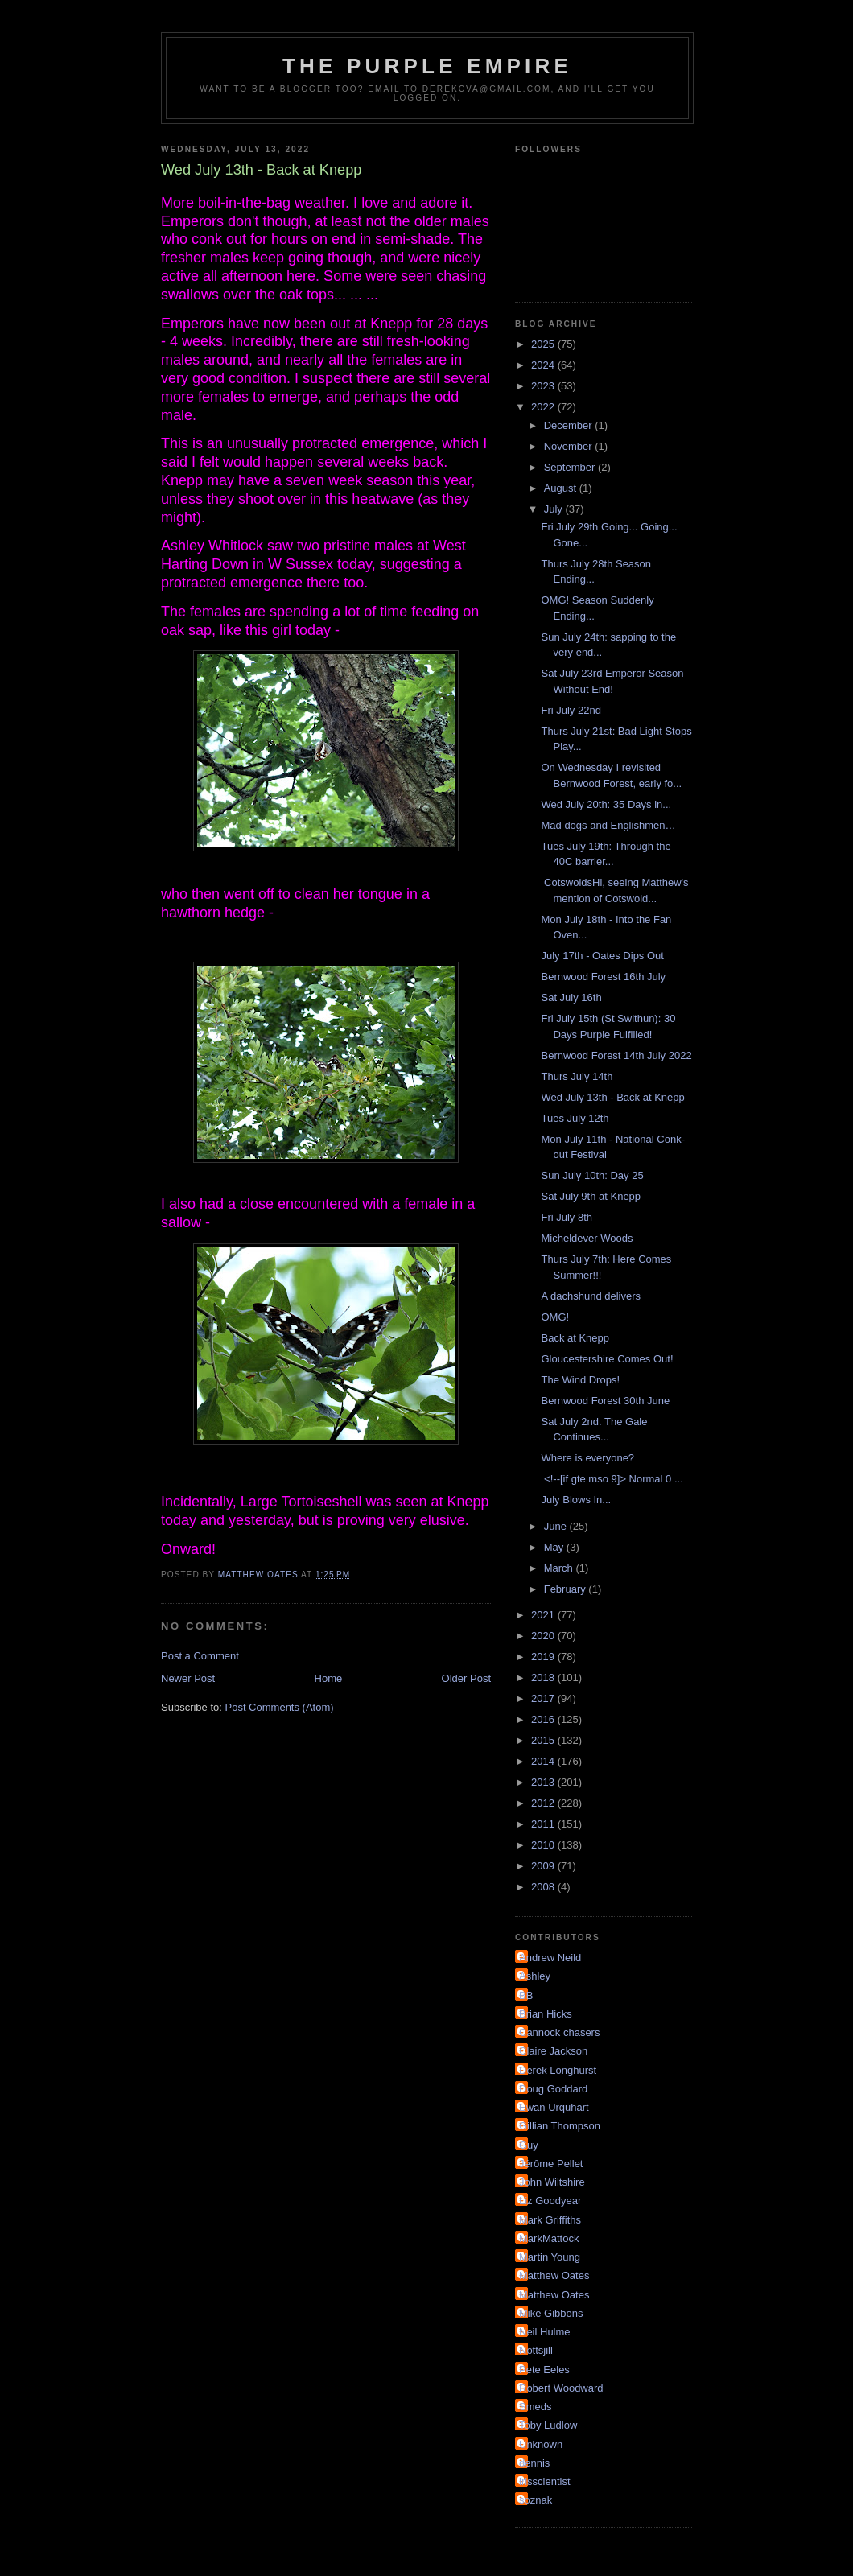  Describe the element at coordinates (544, 1845) in the screenshot. I see `2010` at that location.